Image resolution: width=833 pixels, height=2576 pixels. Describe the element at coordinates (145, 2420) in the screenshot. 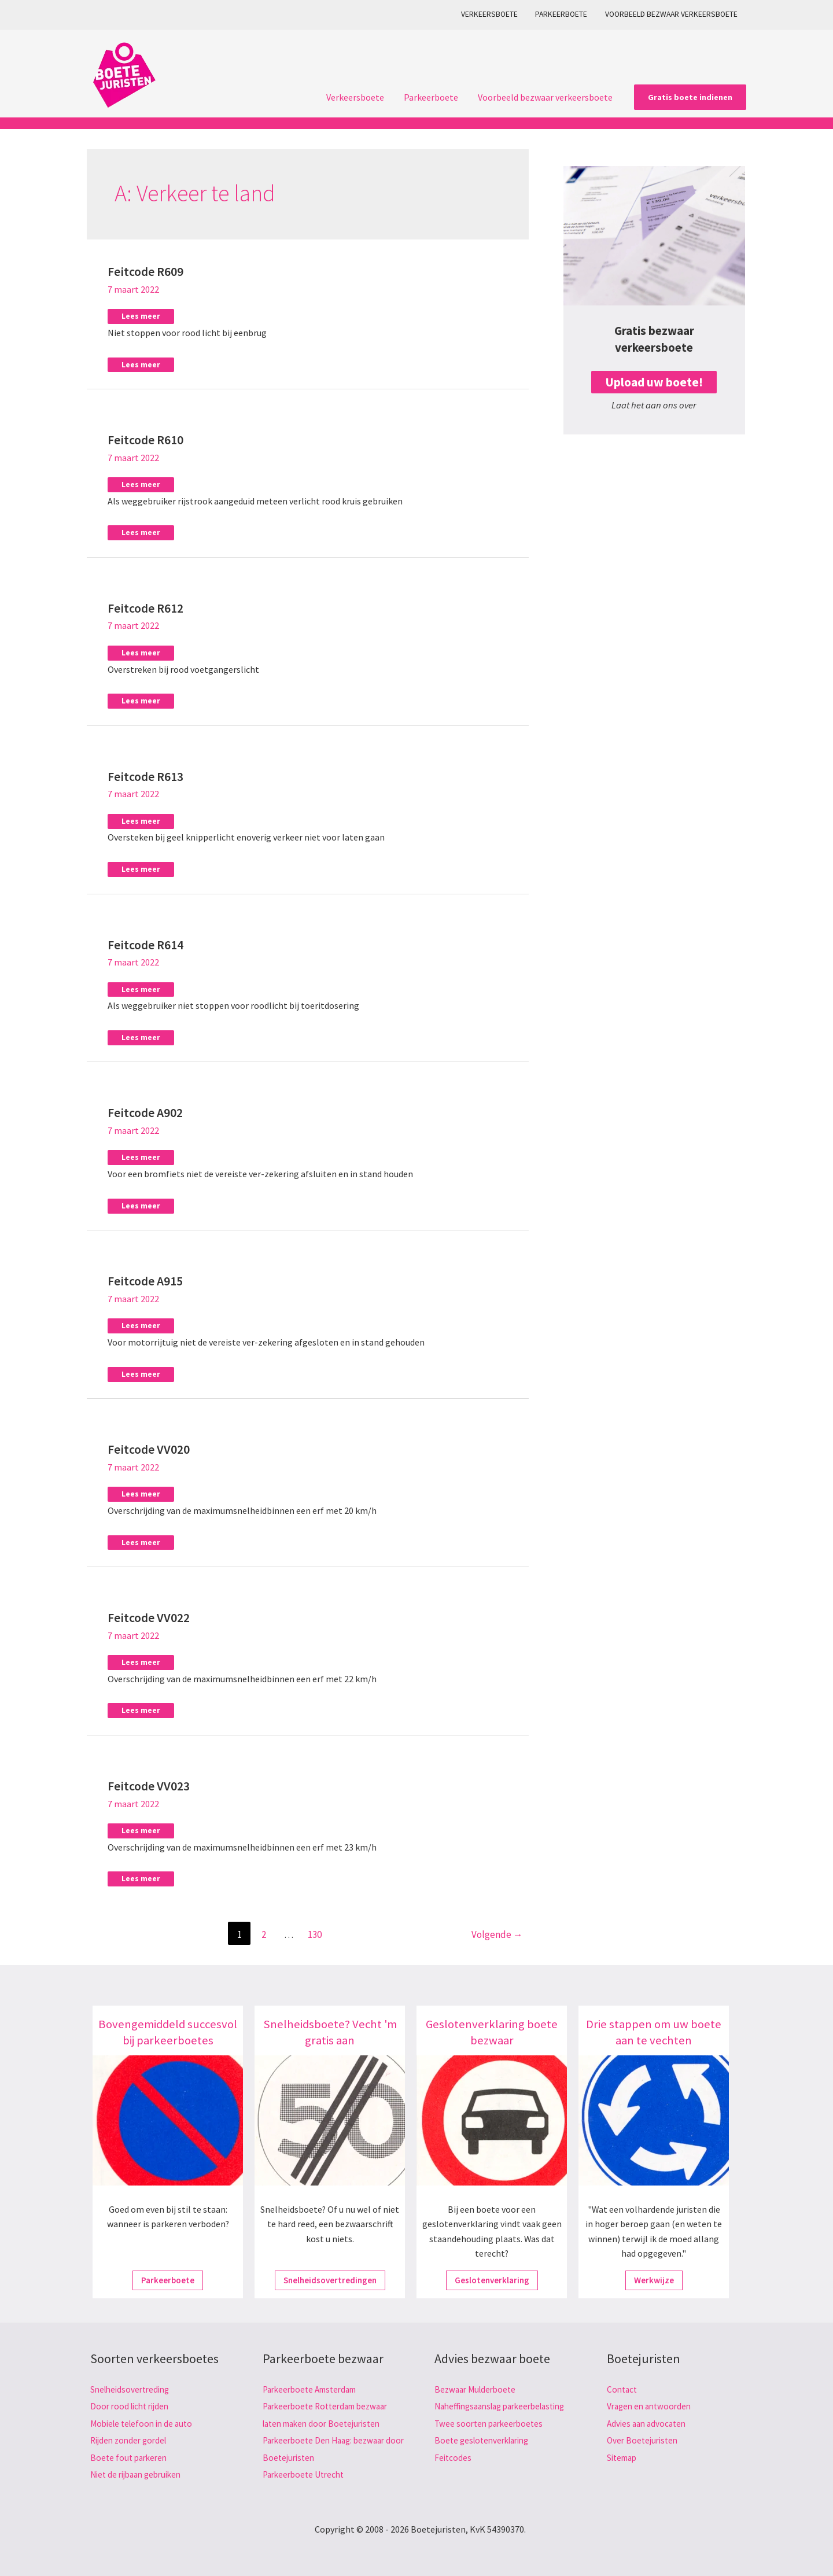

I see `Mobiele telefoon in de auto` at that location.